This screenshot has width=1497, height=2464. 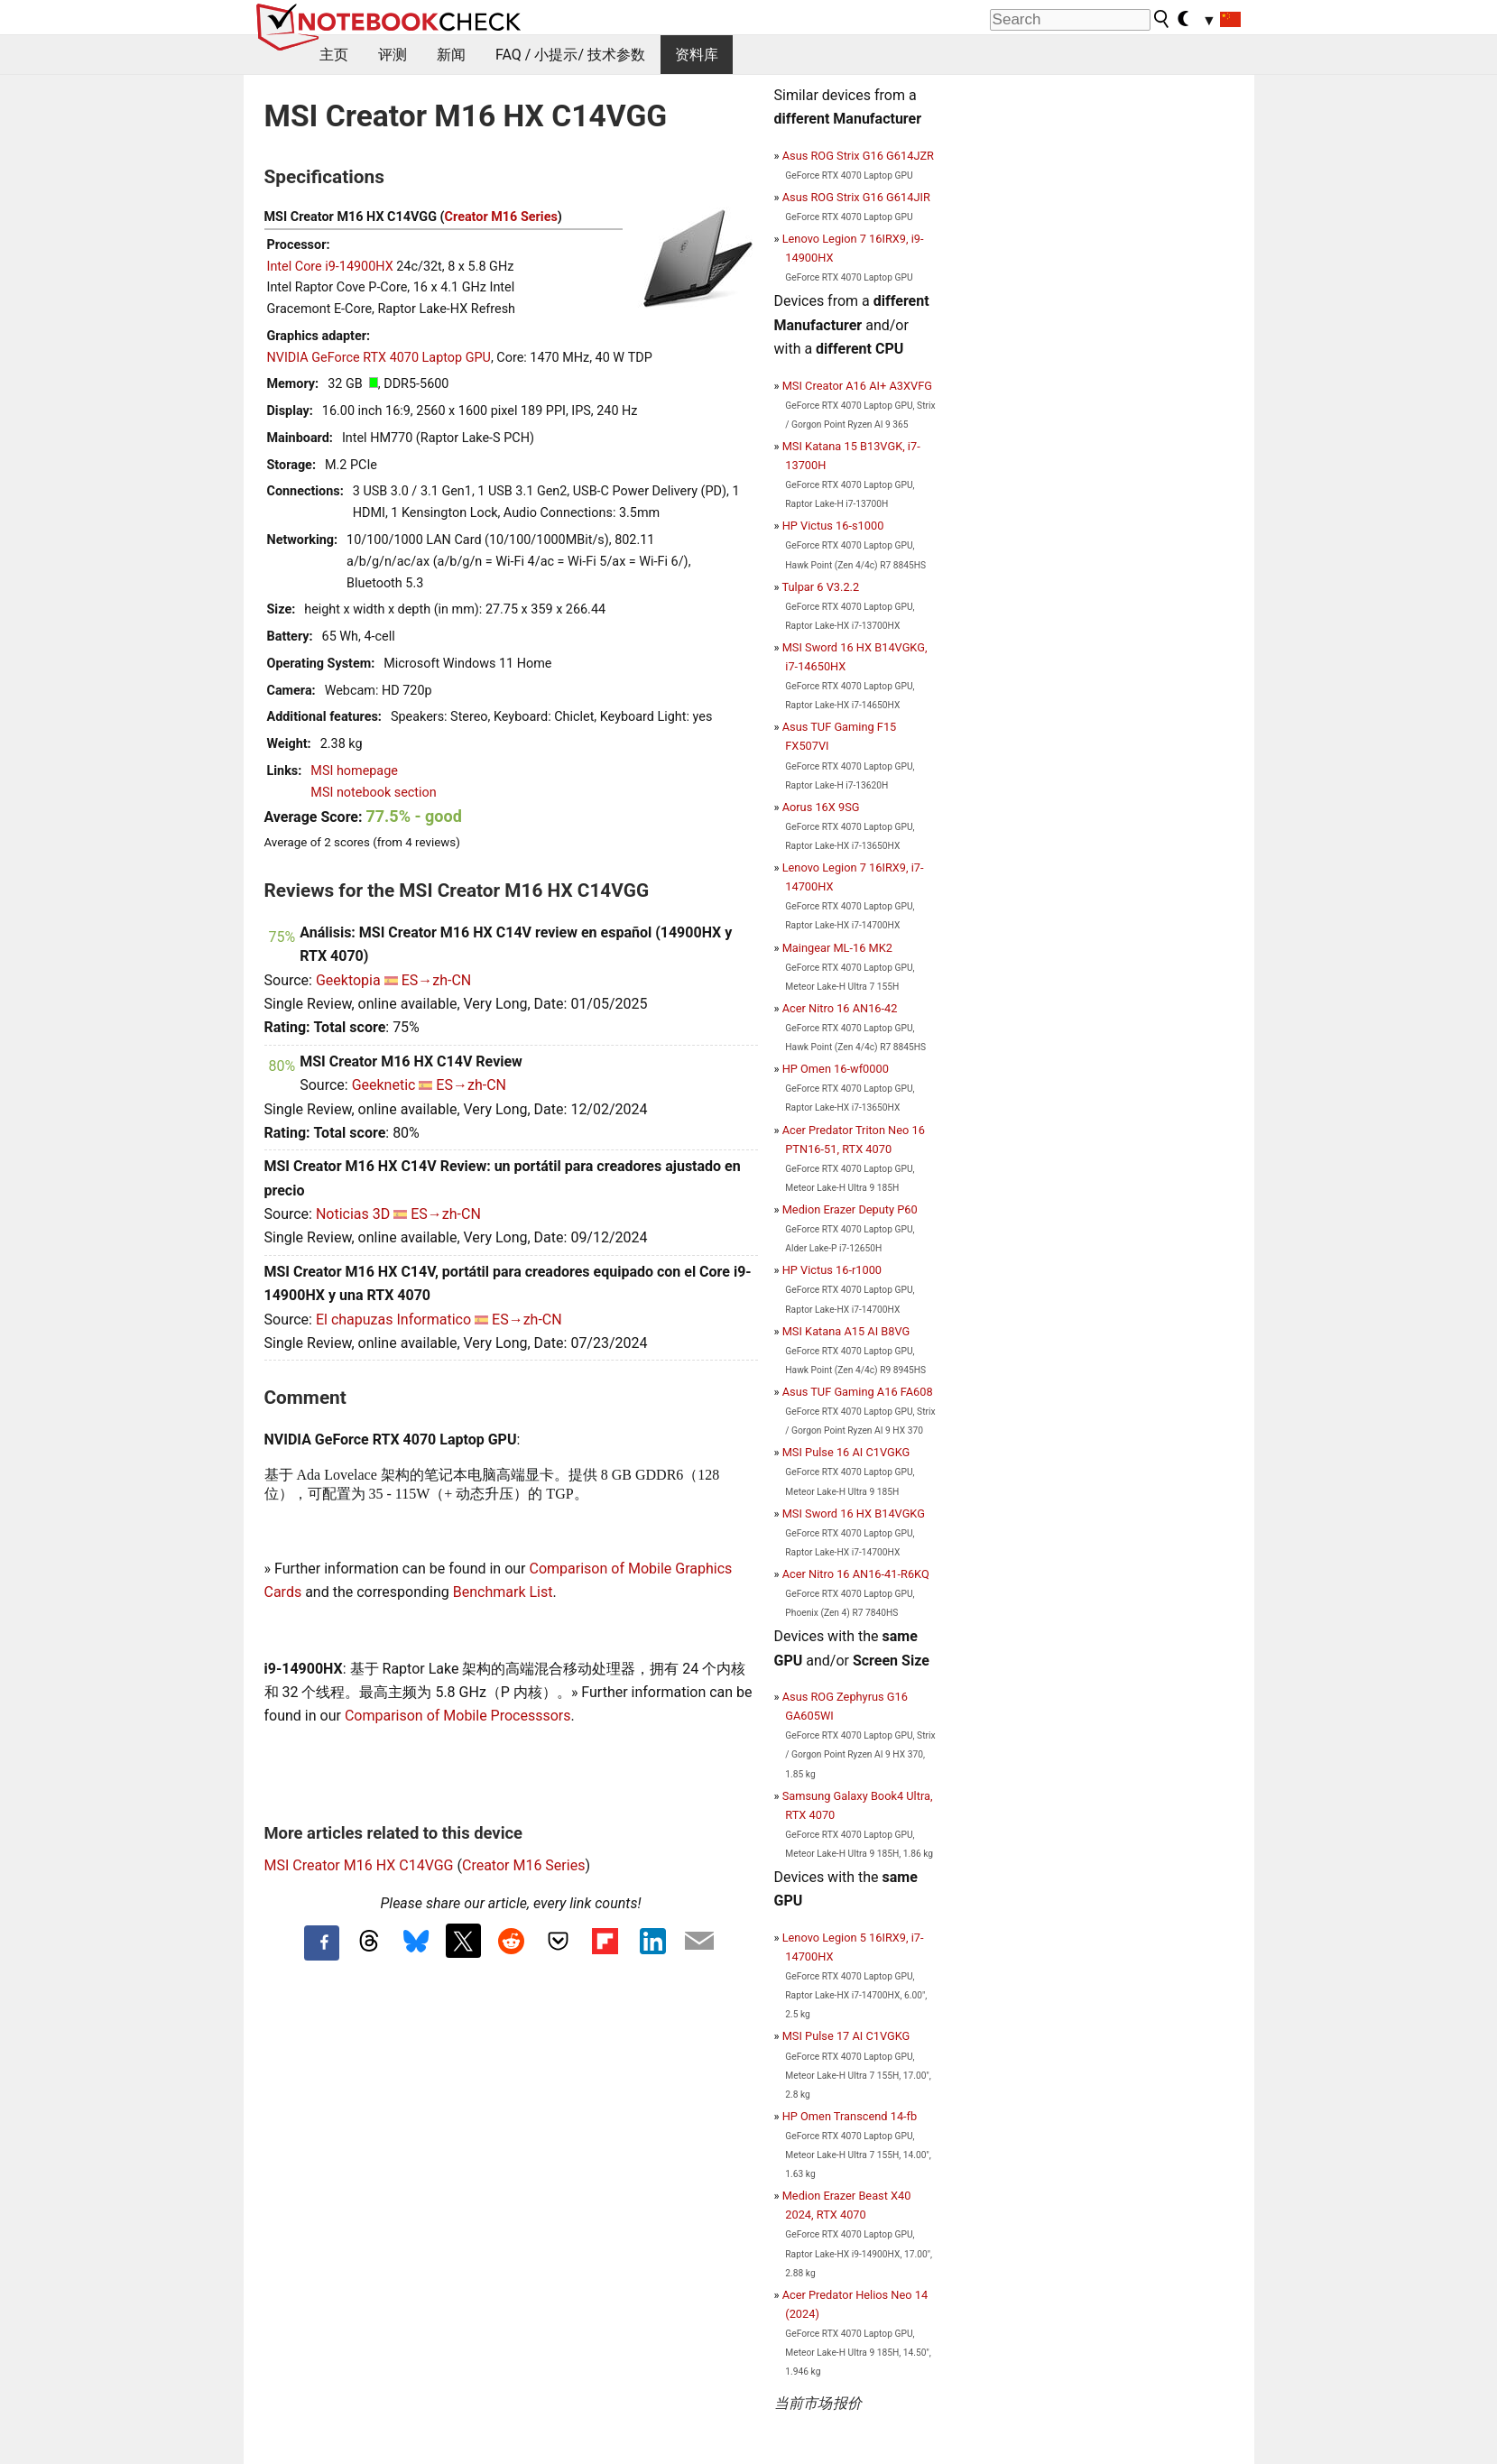 I want to click on HP Victus 16-r1000, so click(x=832, y=1270).